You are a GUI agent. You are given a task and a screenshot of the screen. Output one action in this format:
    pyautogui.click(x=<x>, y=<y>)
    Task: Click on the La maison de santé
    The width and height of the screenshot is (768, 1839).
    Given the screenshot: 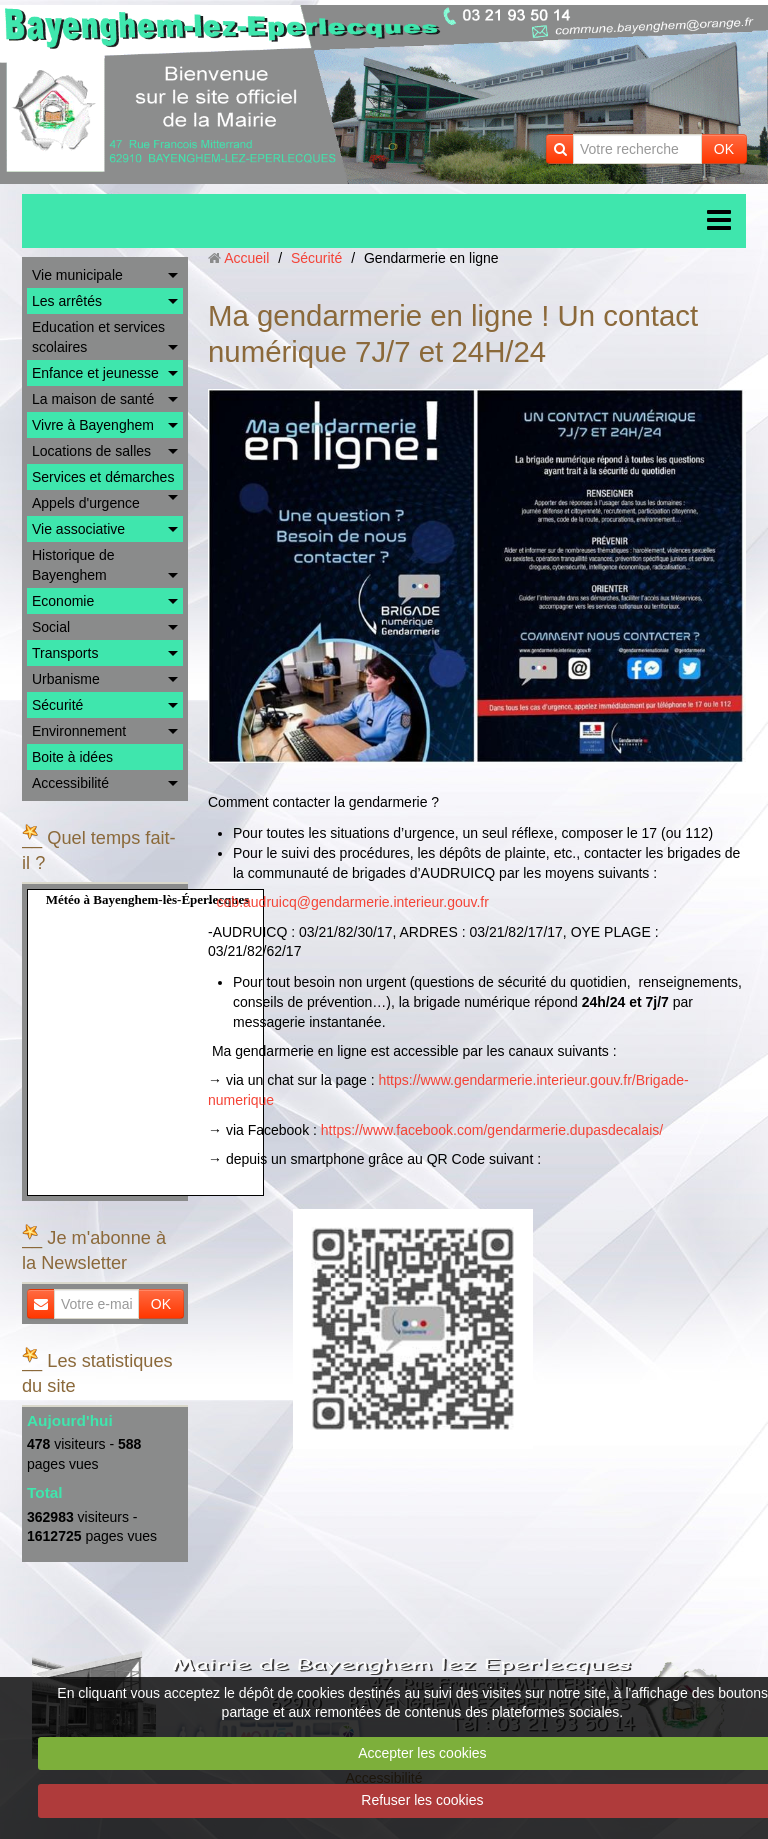 What is the action you would take?
    pyautogui.click(x=93, y=399)
    